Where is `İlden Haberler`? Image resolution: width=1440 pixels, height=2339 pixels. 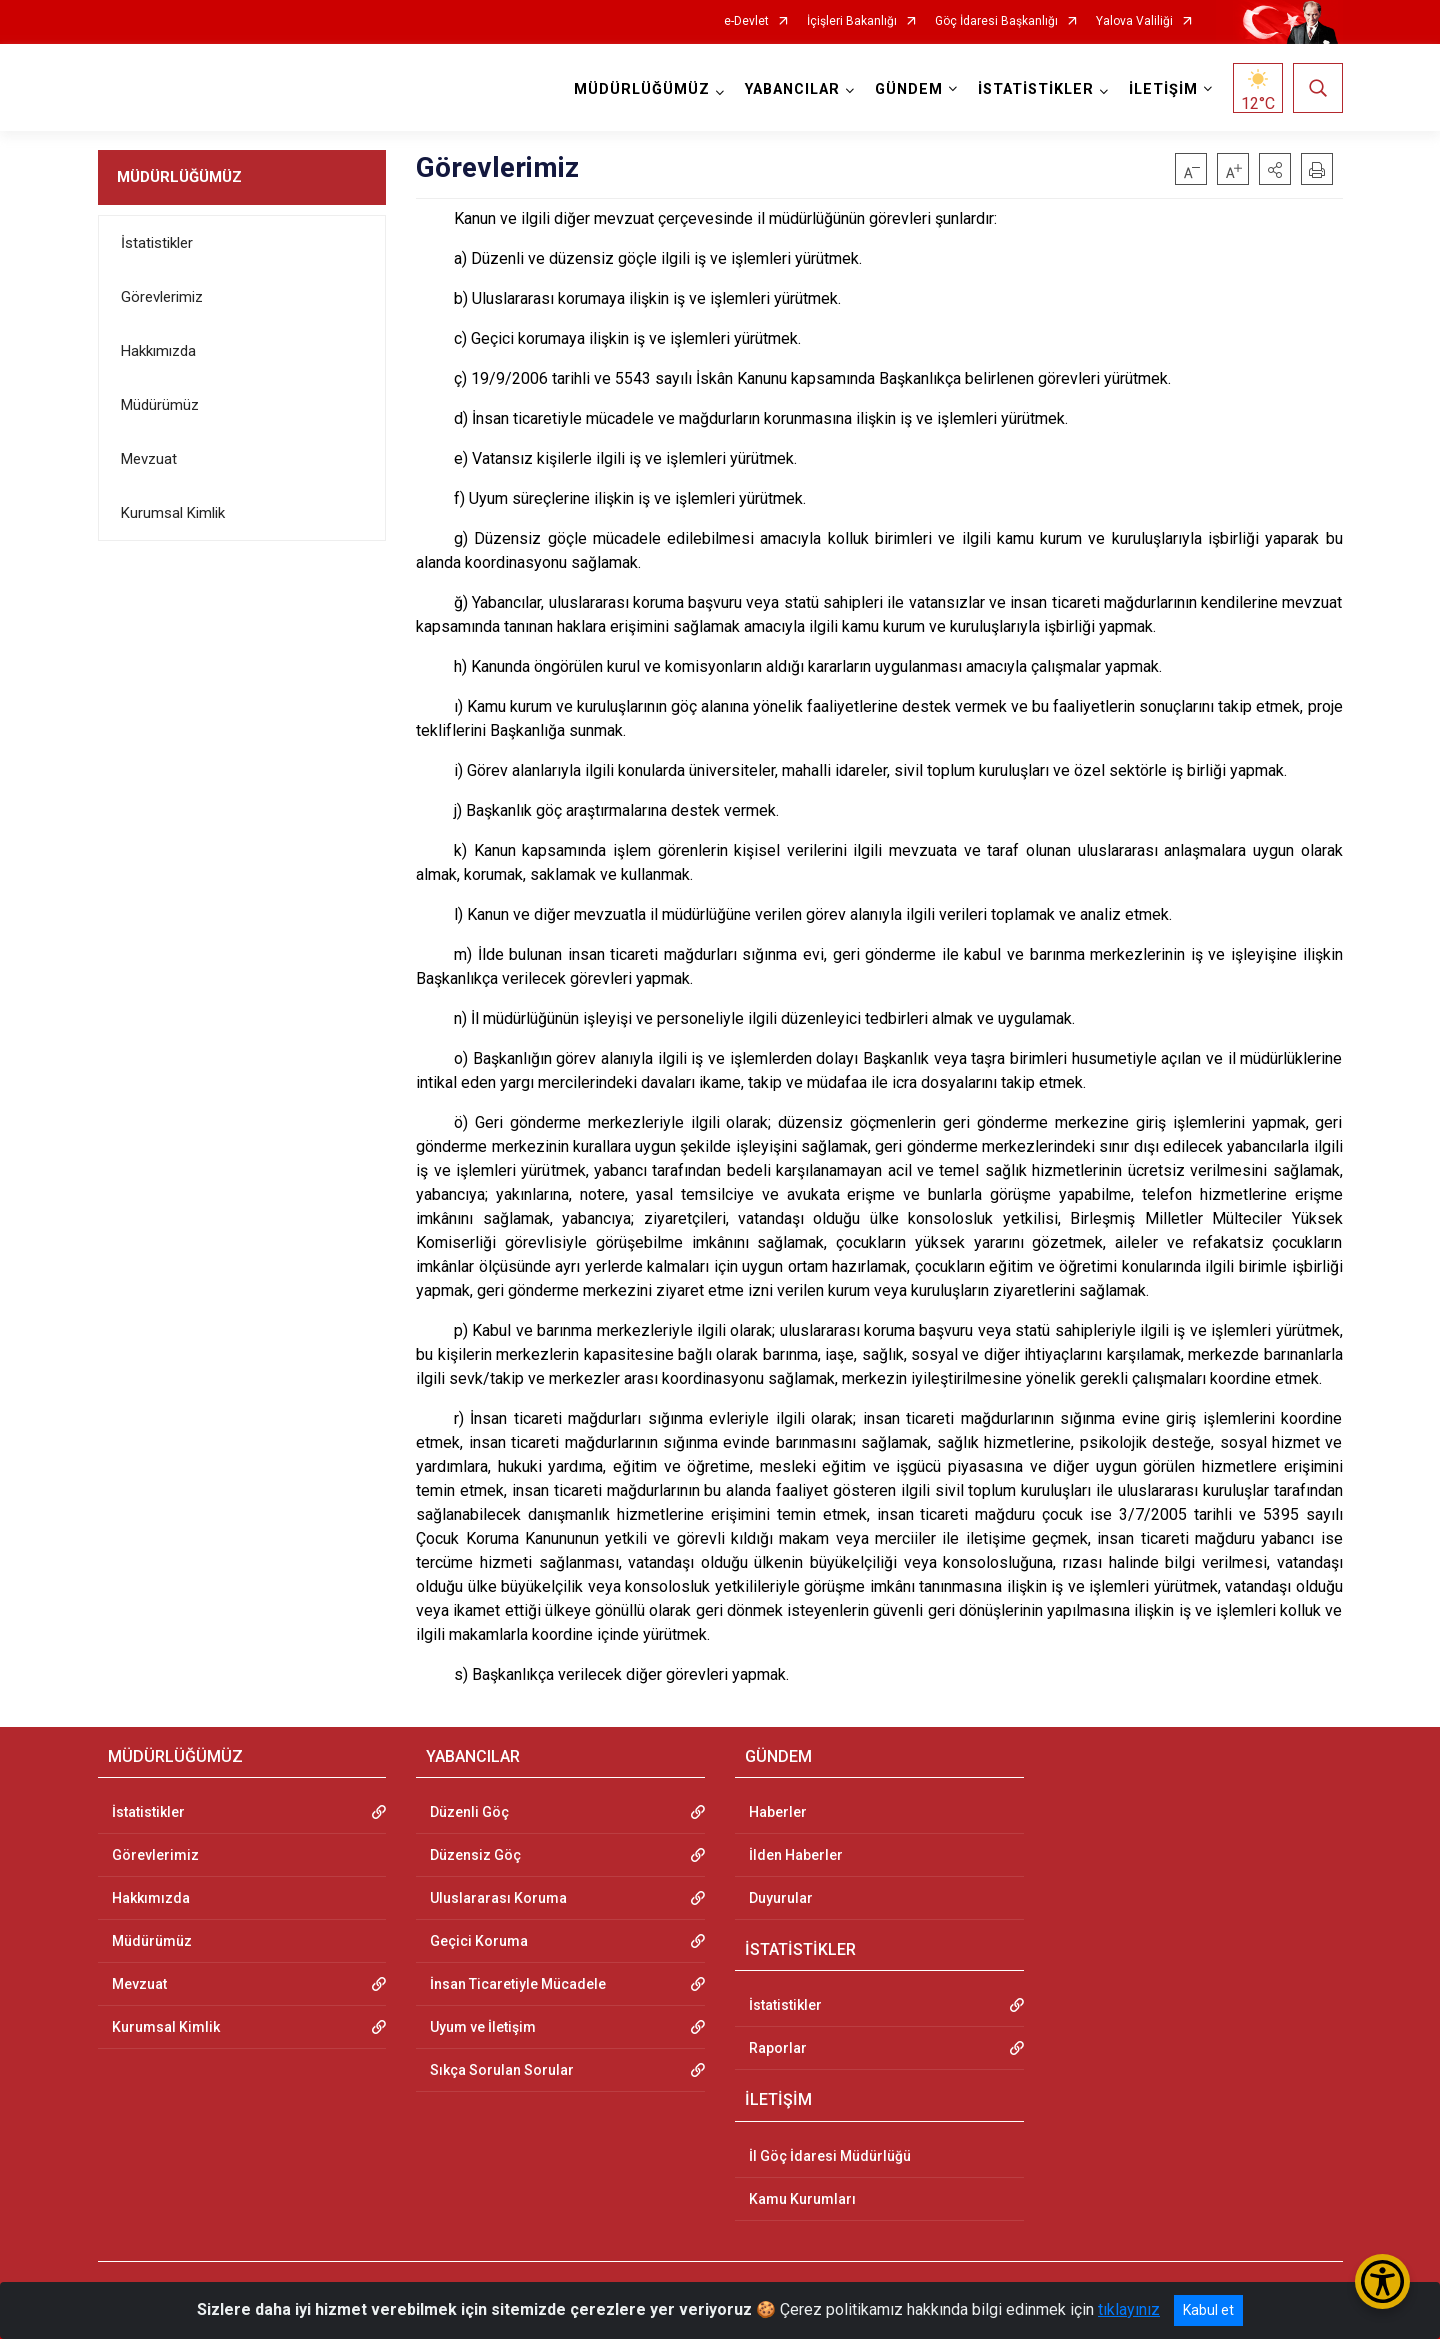
İlden Haberler is located at coordinates (796, 1855).